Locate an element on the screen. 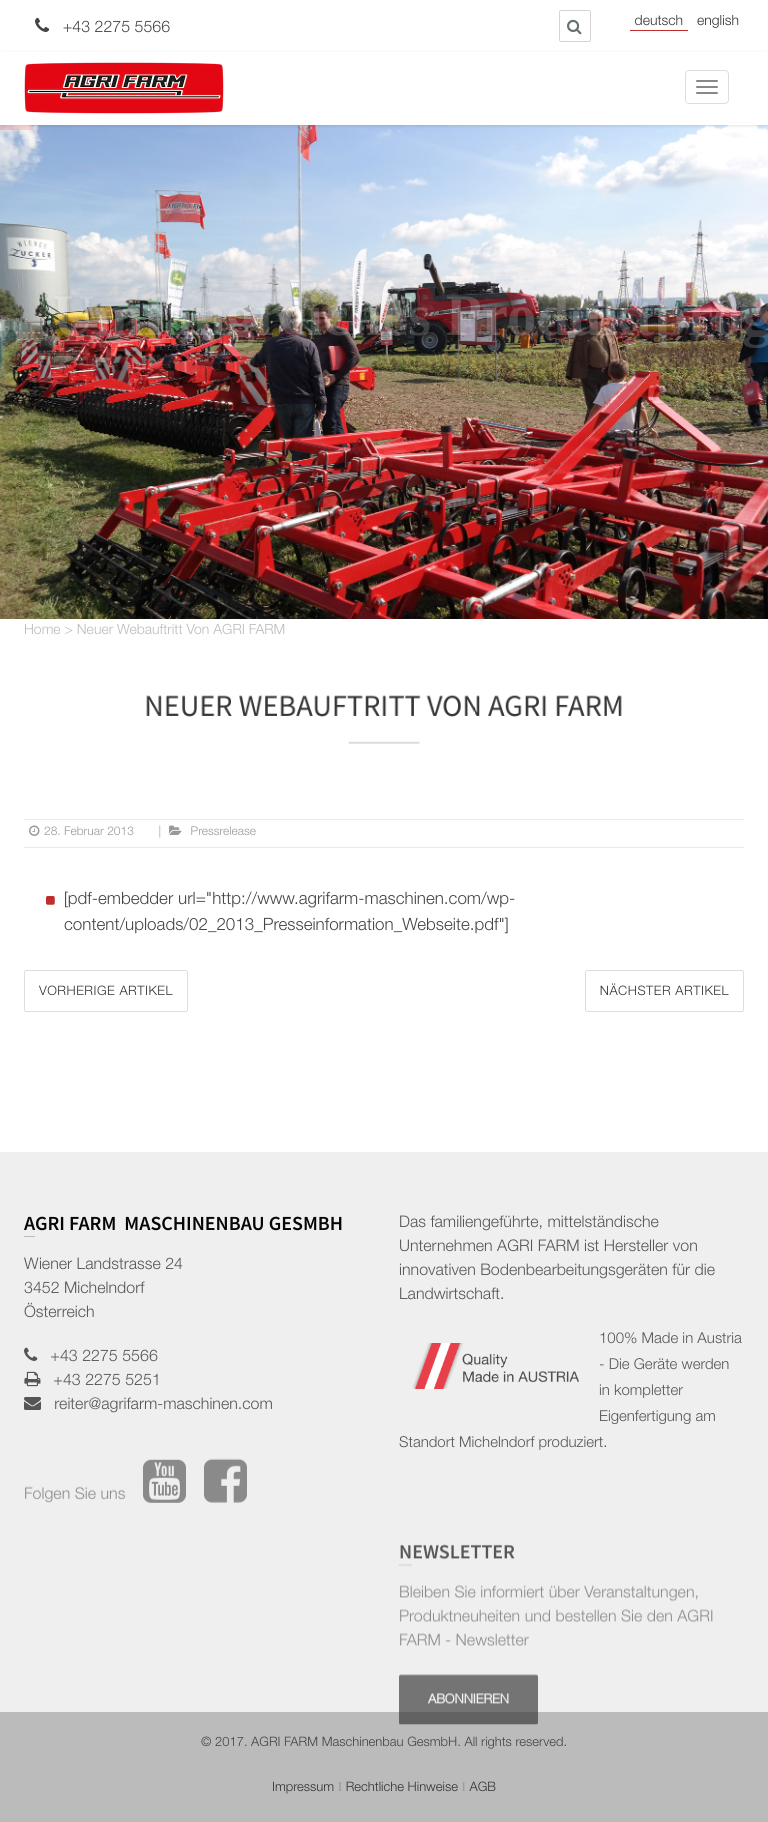  Rechtliche Hinweise is located at coordinates (402, 1788).